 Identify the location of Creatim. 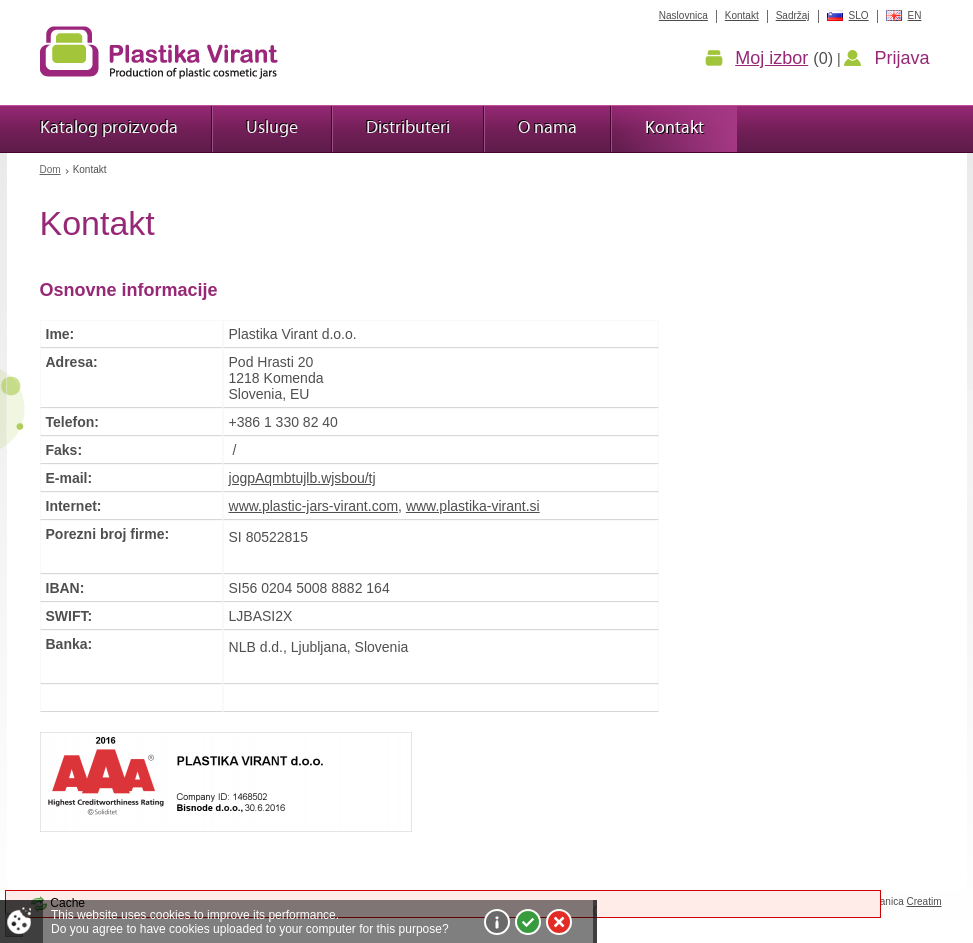
(923, 901).